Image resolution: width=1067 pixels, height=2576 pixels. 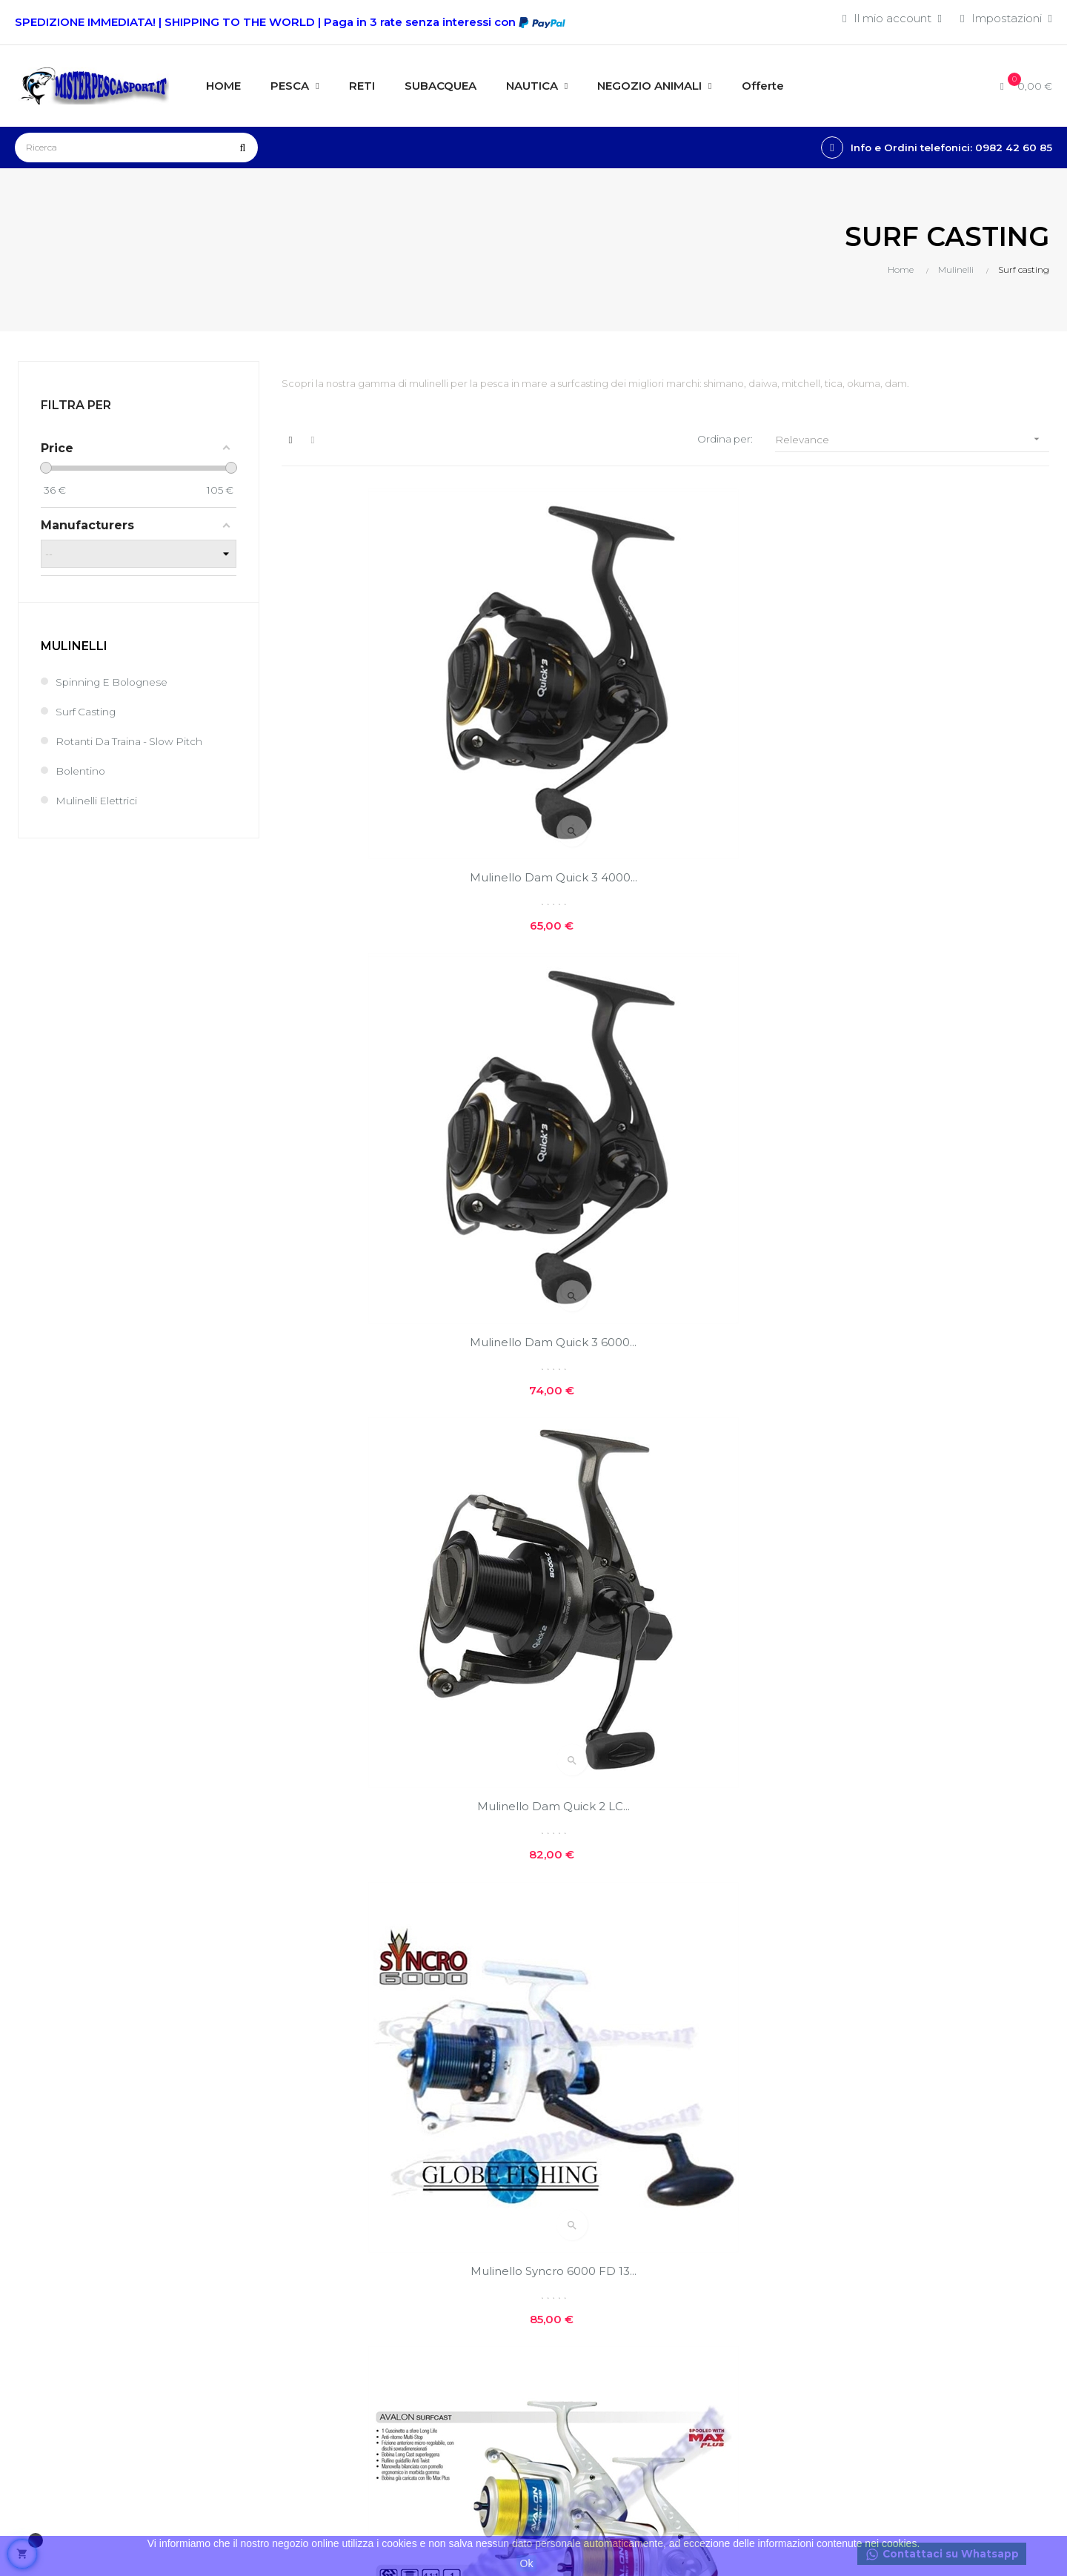 What do you see at coordinates (382, 2203) in the screenshot?
I see `Entra` at bounding box center [382, 2203].